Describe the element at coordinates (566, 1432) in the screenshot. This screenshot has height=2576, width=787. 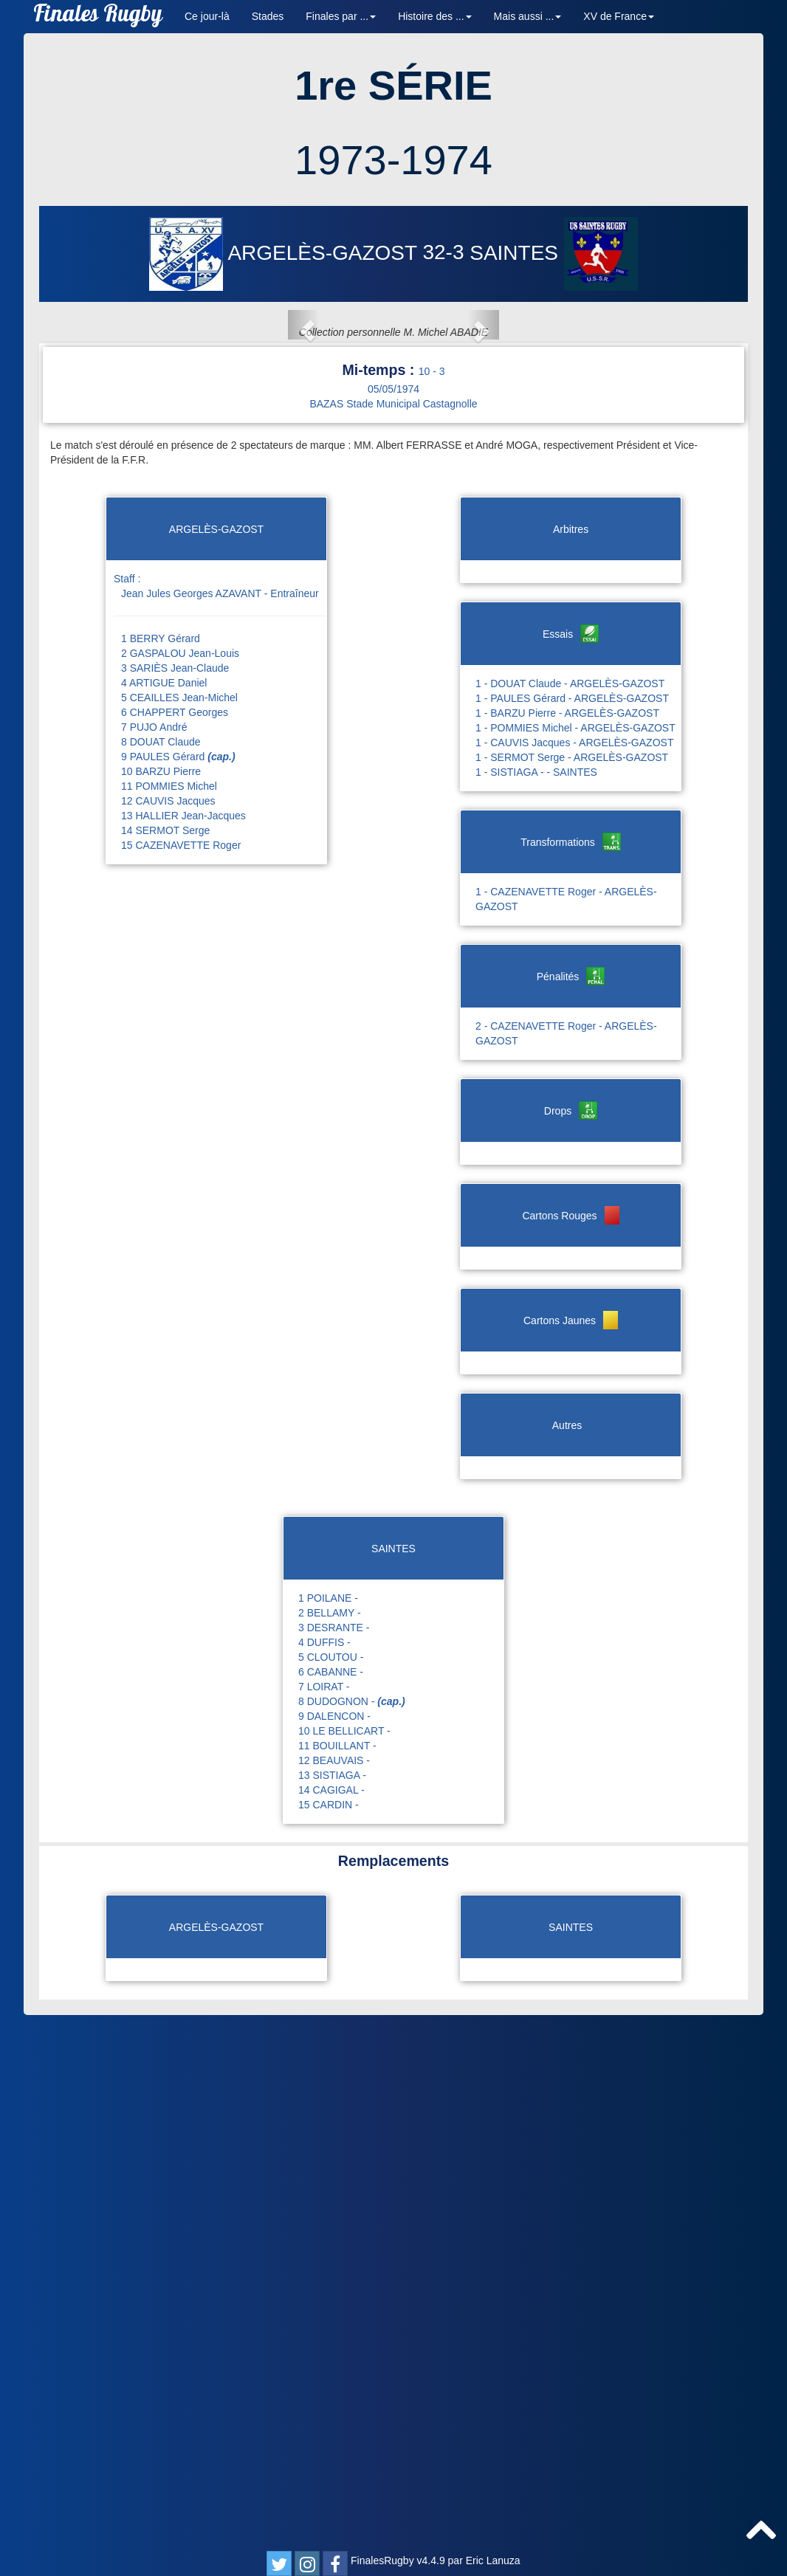
I see `1 - CAZENAVETTE Roger - ARGELÈS-GAZOST` at that location.